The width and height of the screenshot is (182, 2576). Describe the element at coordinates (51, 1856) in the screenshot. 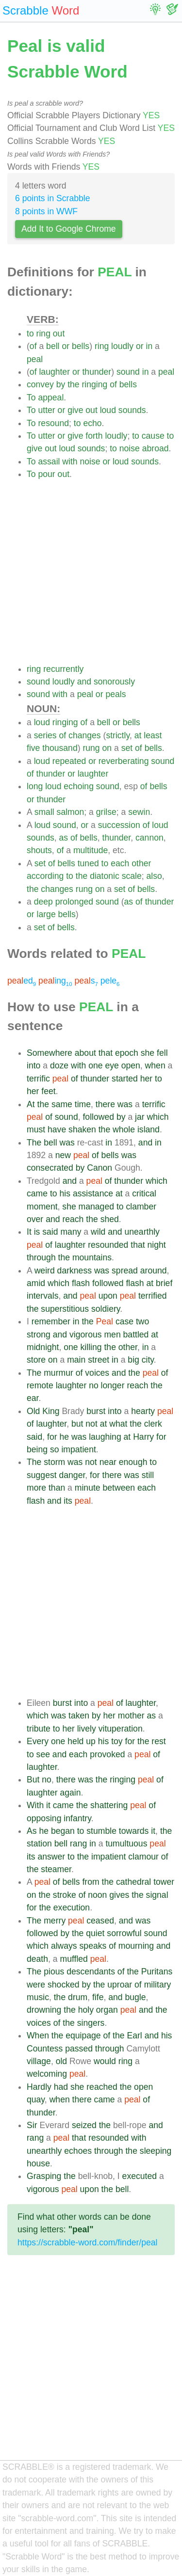

I see `answer` at that location.